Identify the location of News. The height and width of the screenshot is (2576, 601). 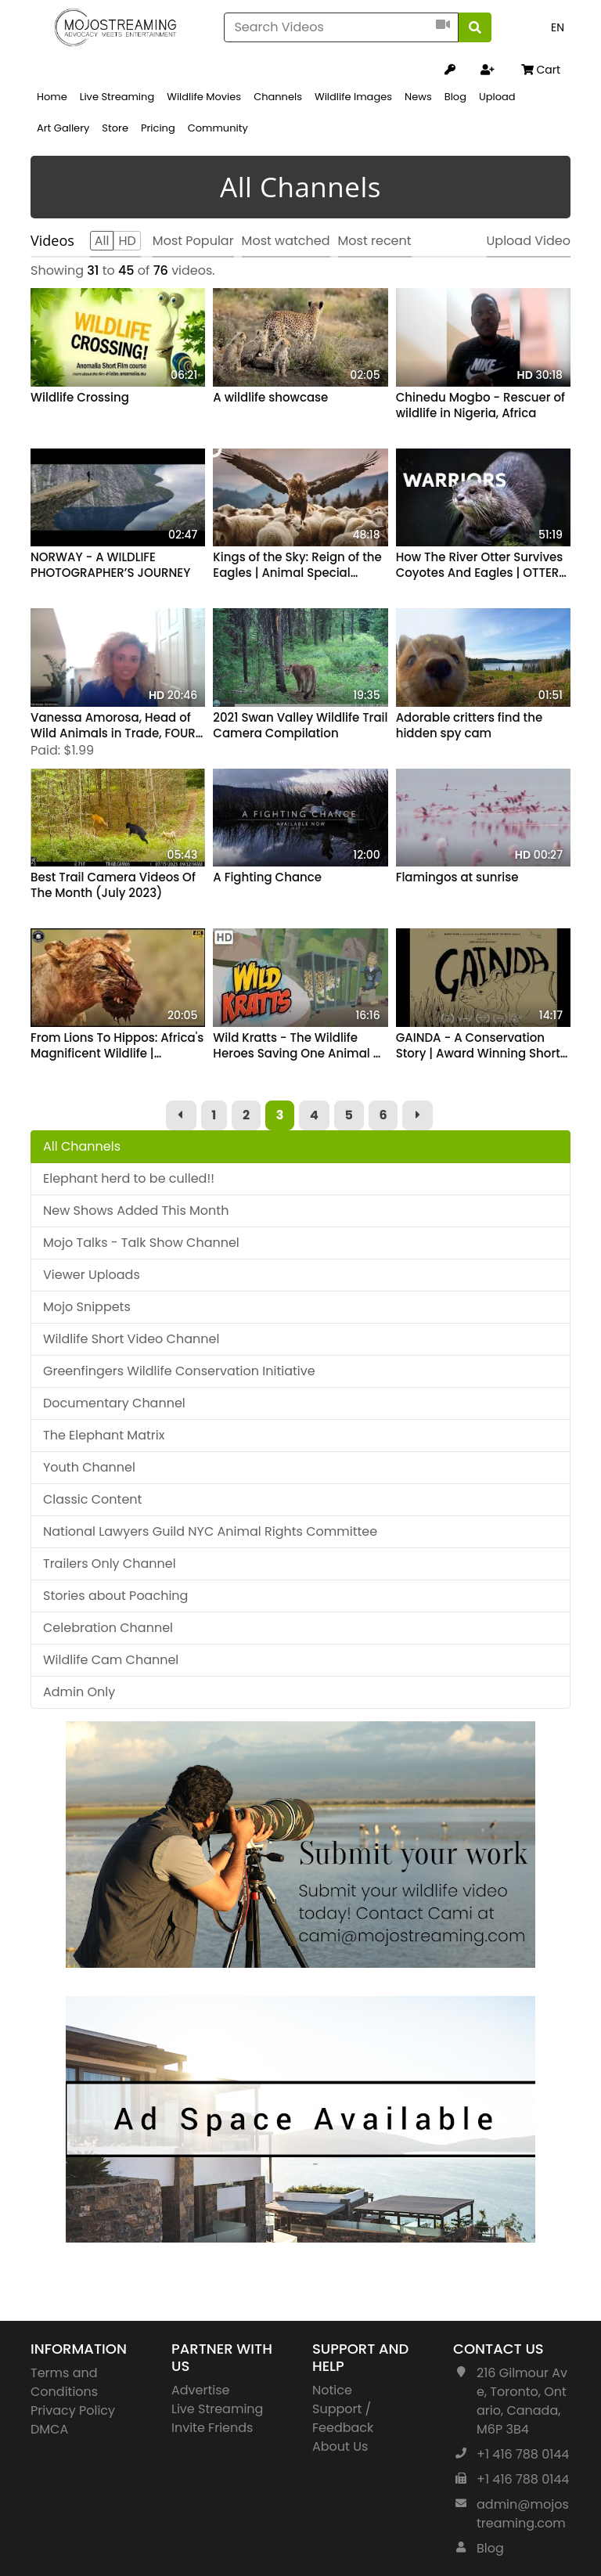
(418, 96).